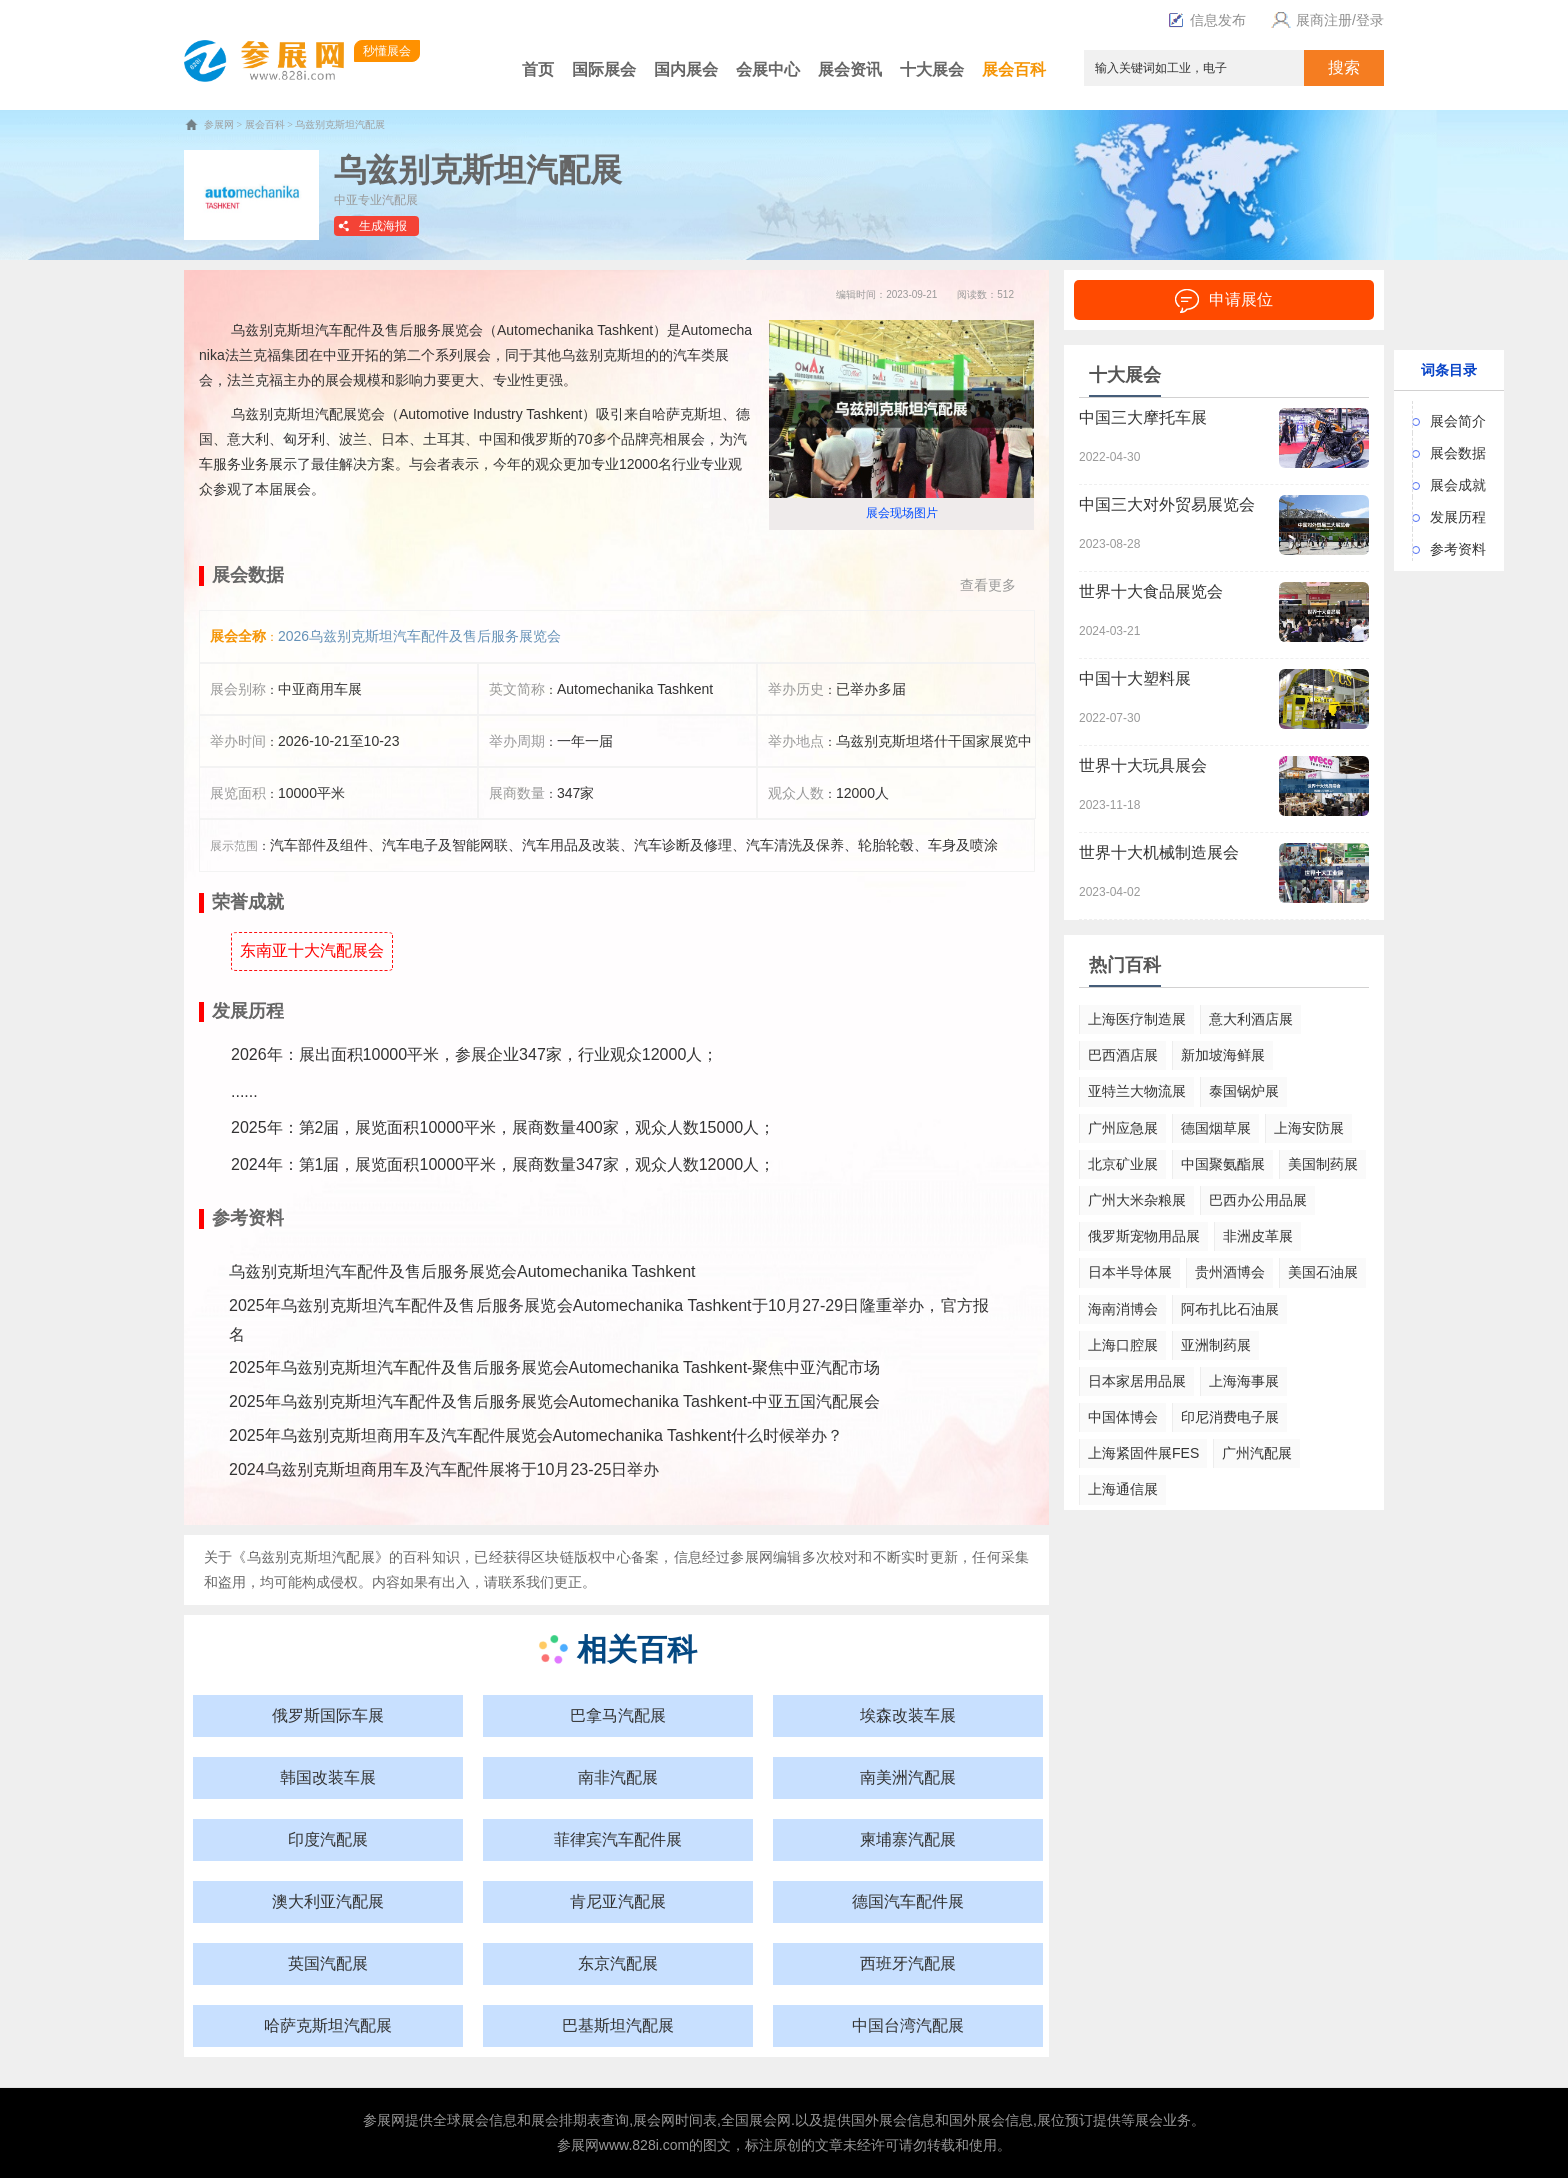  What do you see at coordinates (1244, 1381) in the screenshot?
I see `上海海事展` at bounding box center [1244, 1381].